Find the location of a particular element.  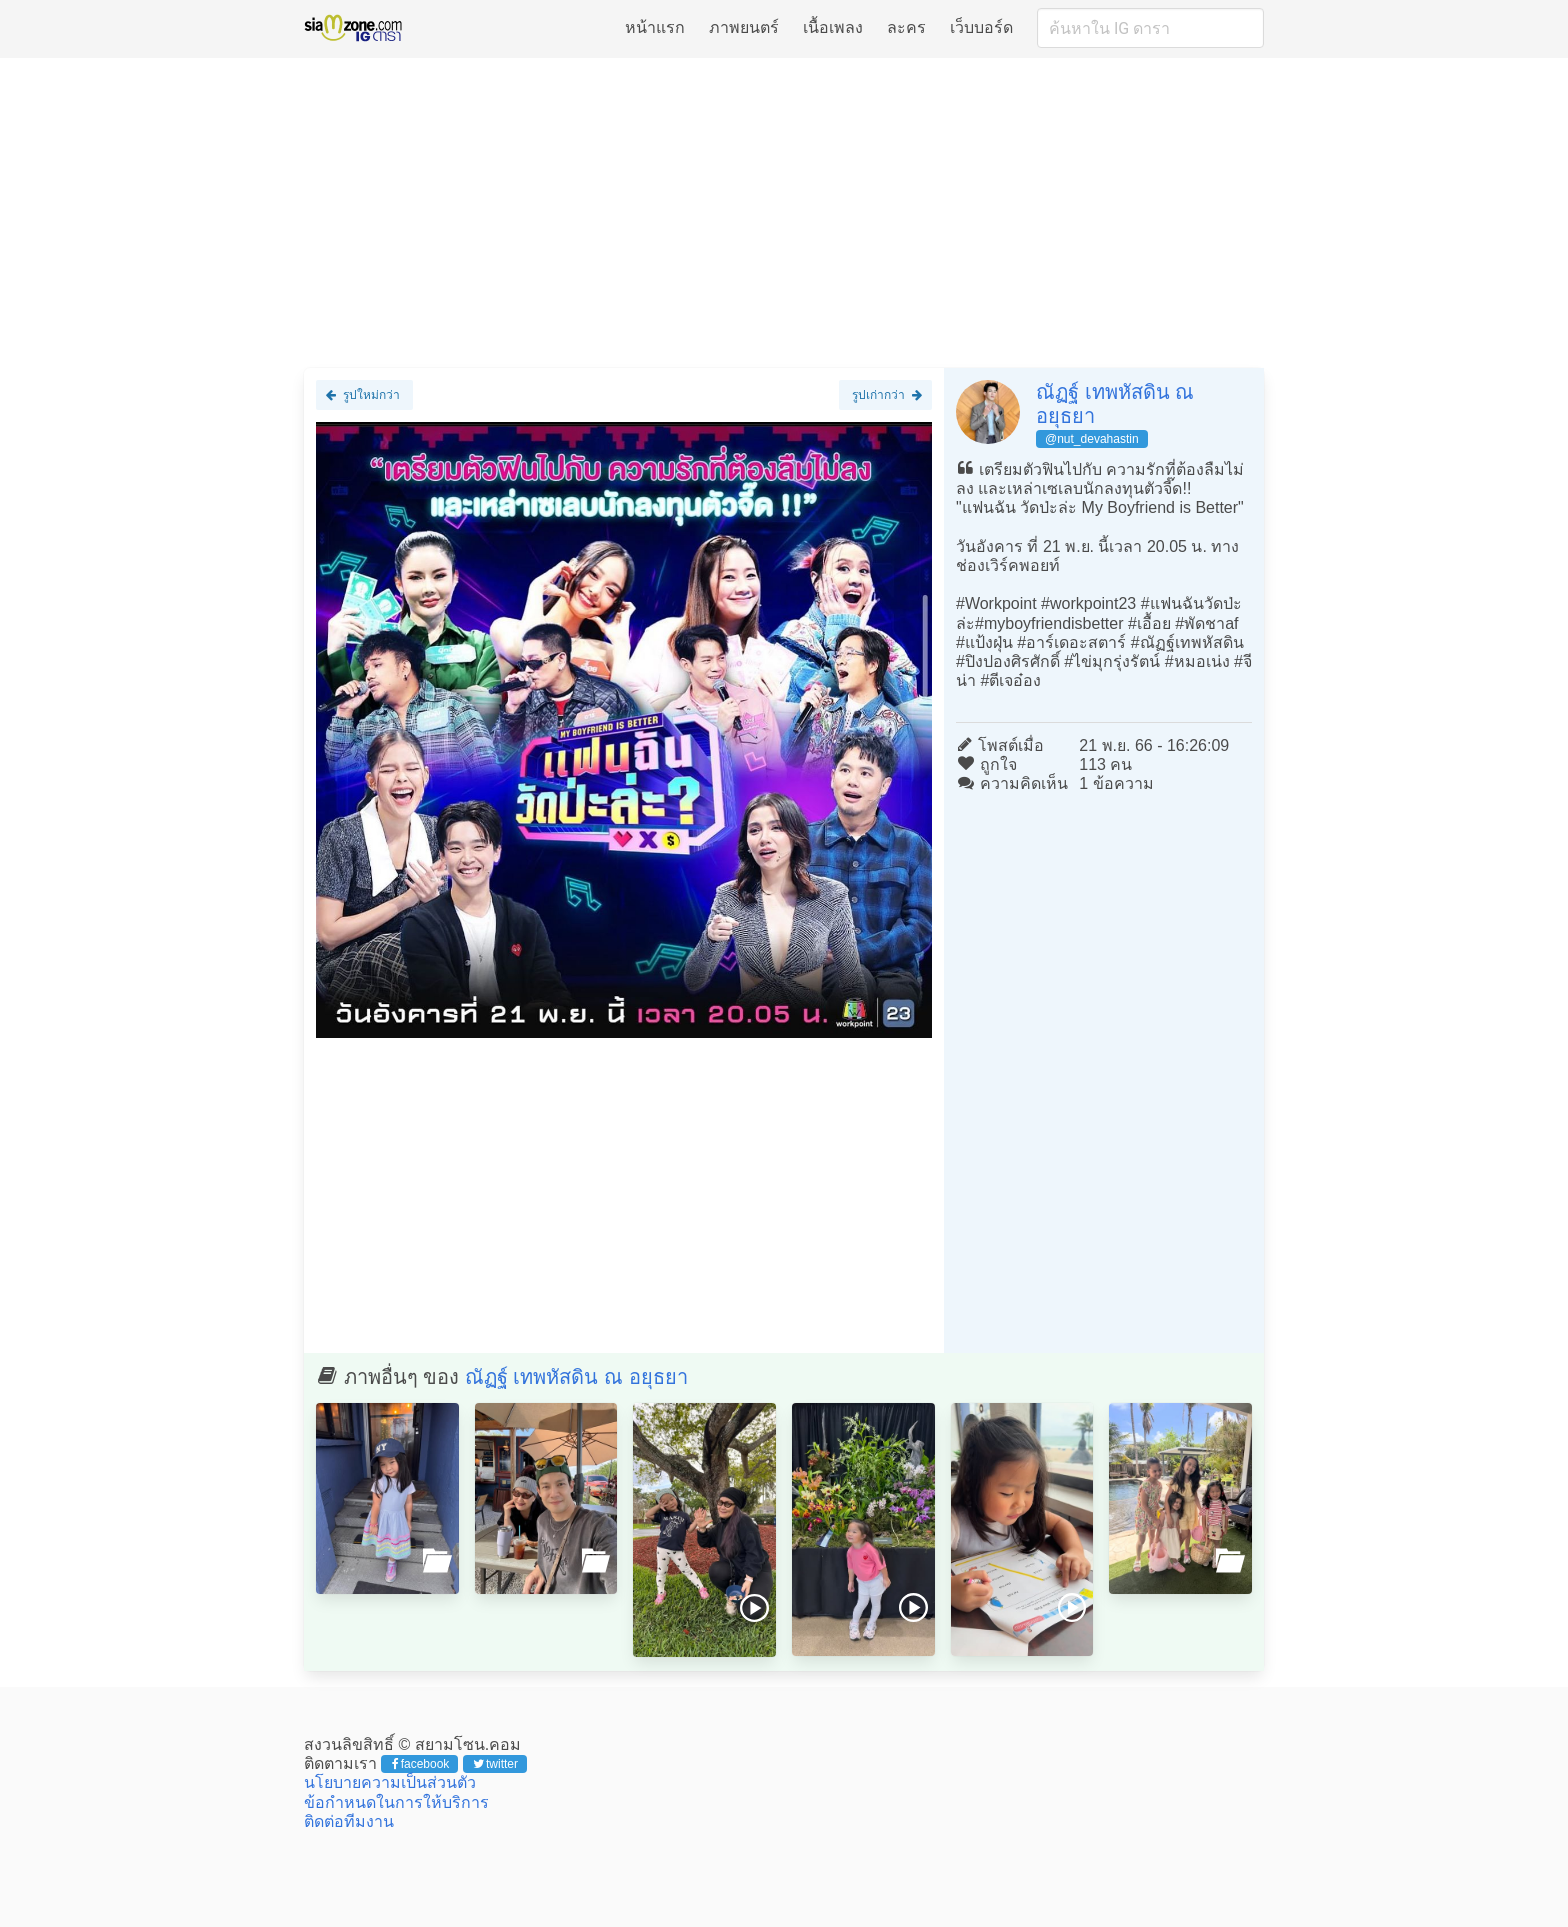

นโยบายความเป็นส่วนตัว is located at coordinates (390, 1782).